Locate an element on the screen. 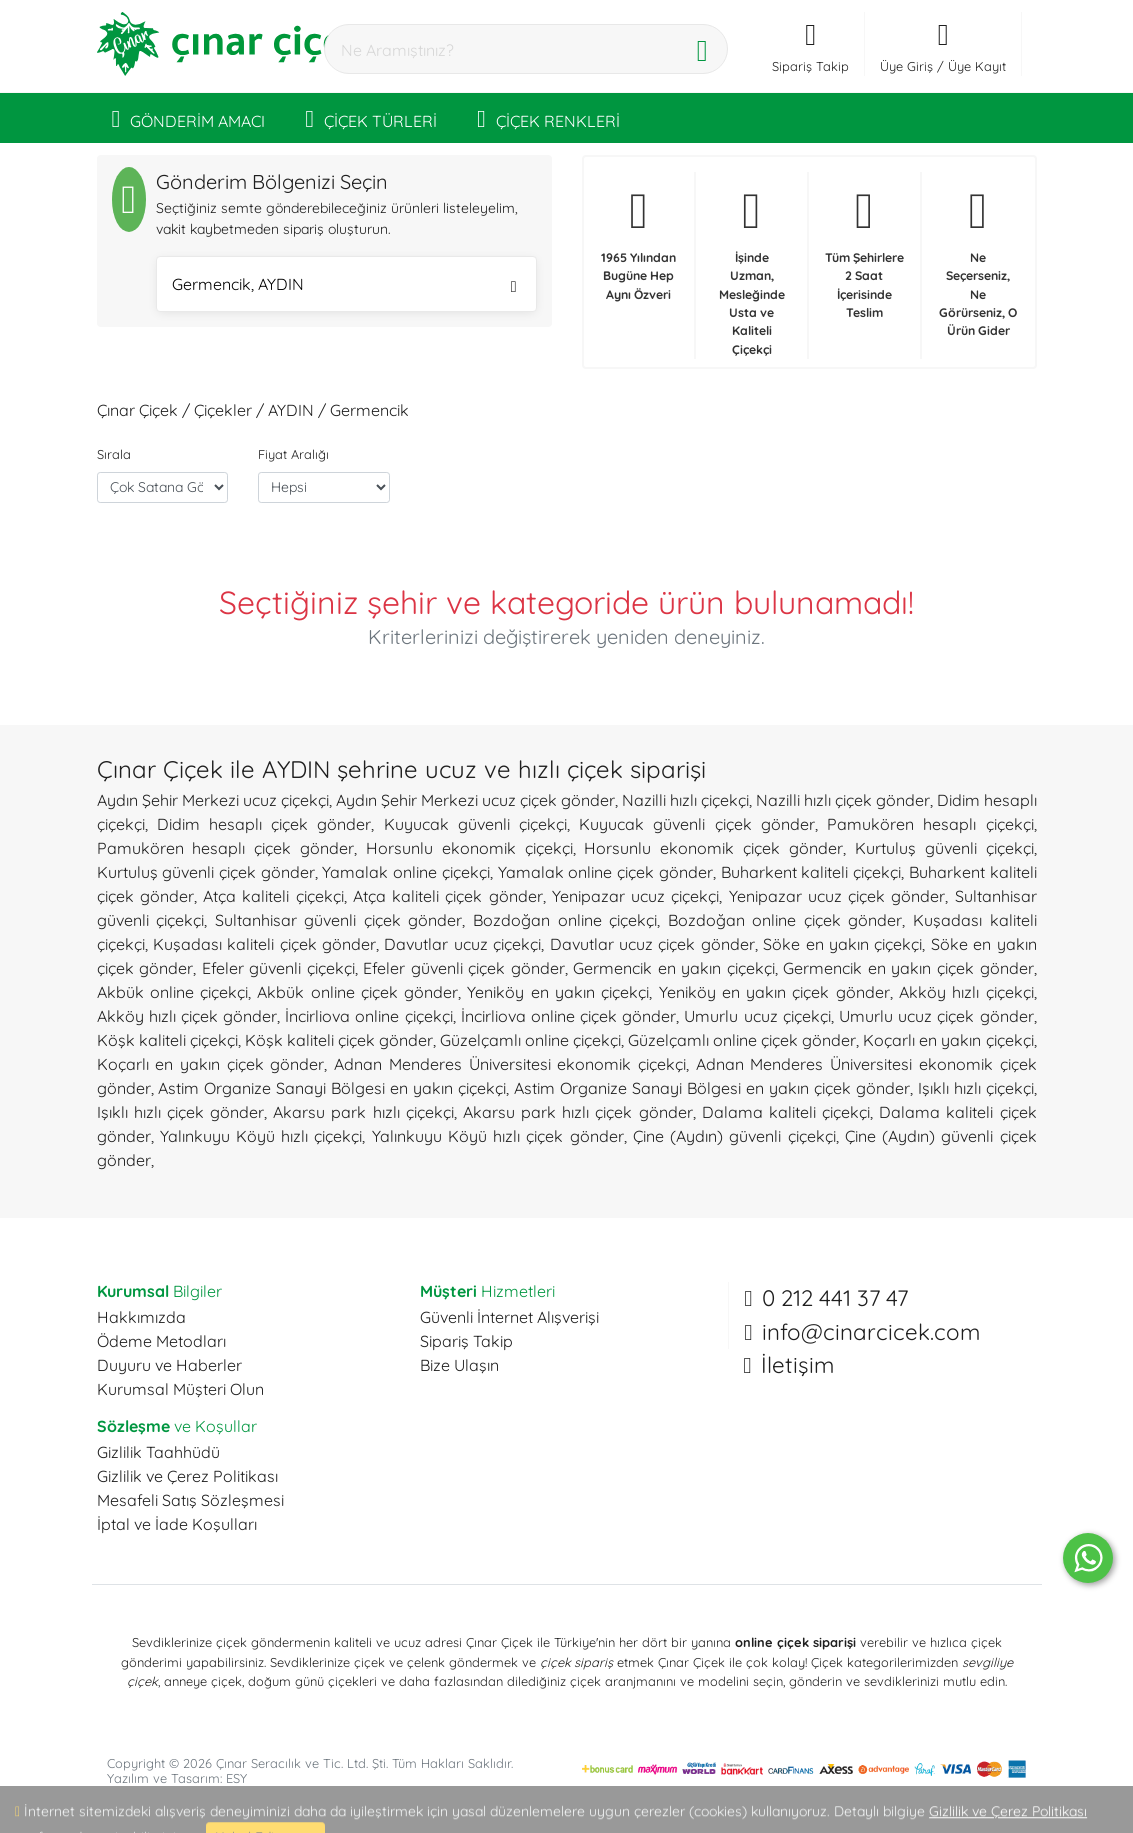 The image size is (1133, 1833). Akarsu park hızlı çiçekçi is located at coordinates (363, 1112).